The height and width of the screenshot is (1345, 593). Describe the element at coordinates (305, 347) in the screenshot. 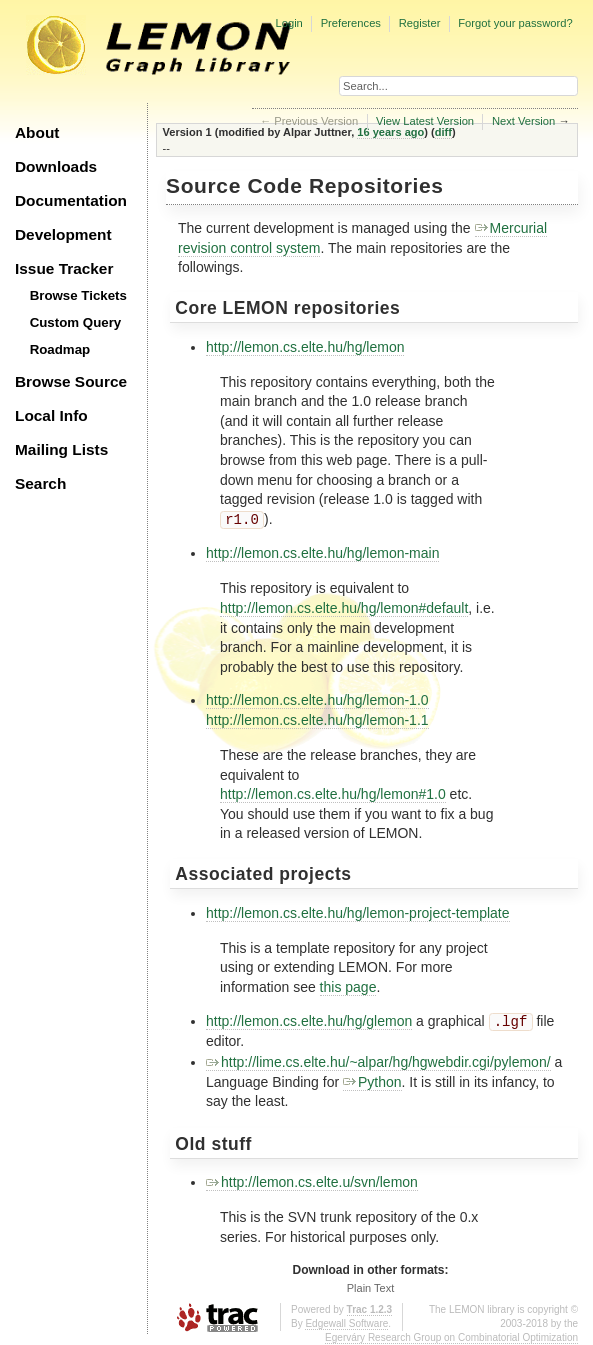

I see `http://lemon.cs.elte.hu/hg/lemon` at that location.